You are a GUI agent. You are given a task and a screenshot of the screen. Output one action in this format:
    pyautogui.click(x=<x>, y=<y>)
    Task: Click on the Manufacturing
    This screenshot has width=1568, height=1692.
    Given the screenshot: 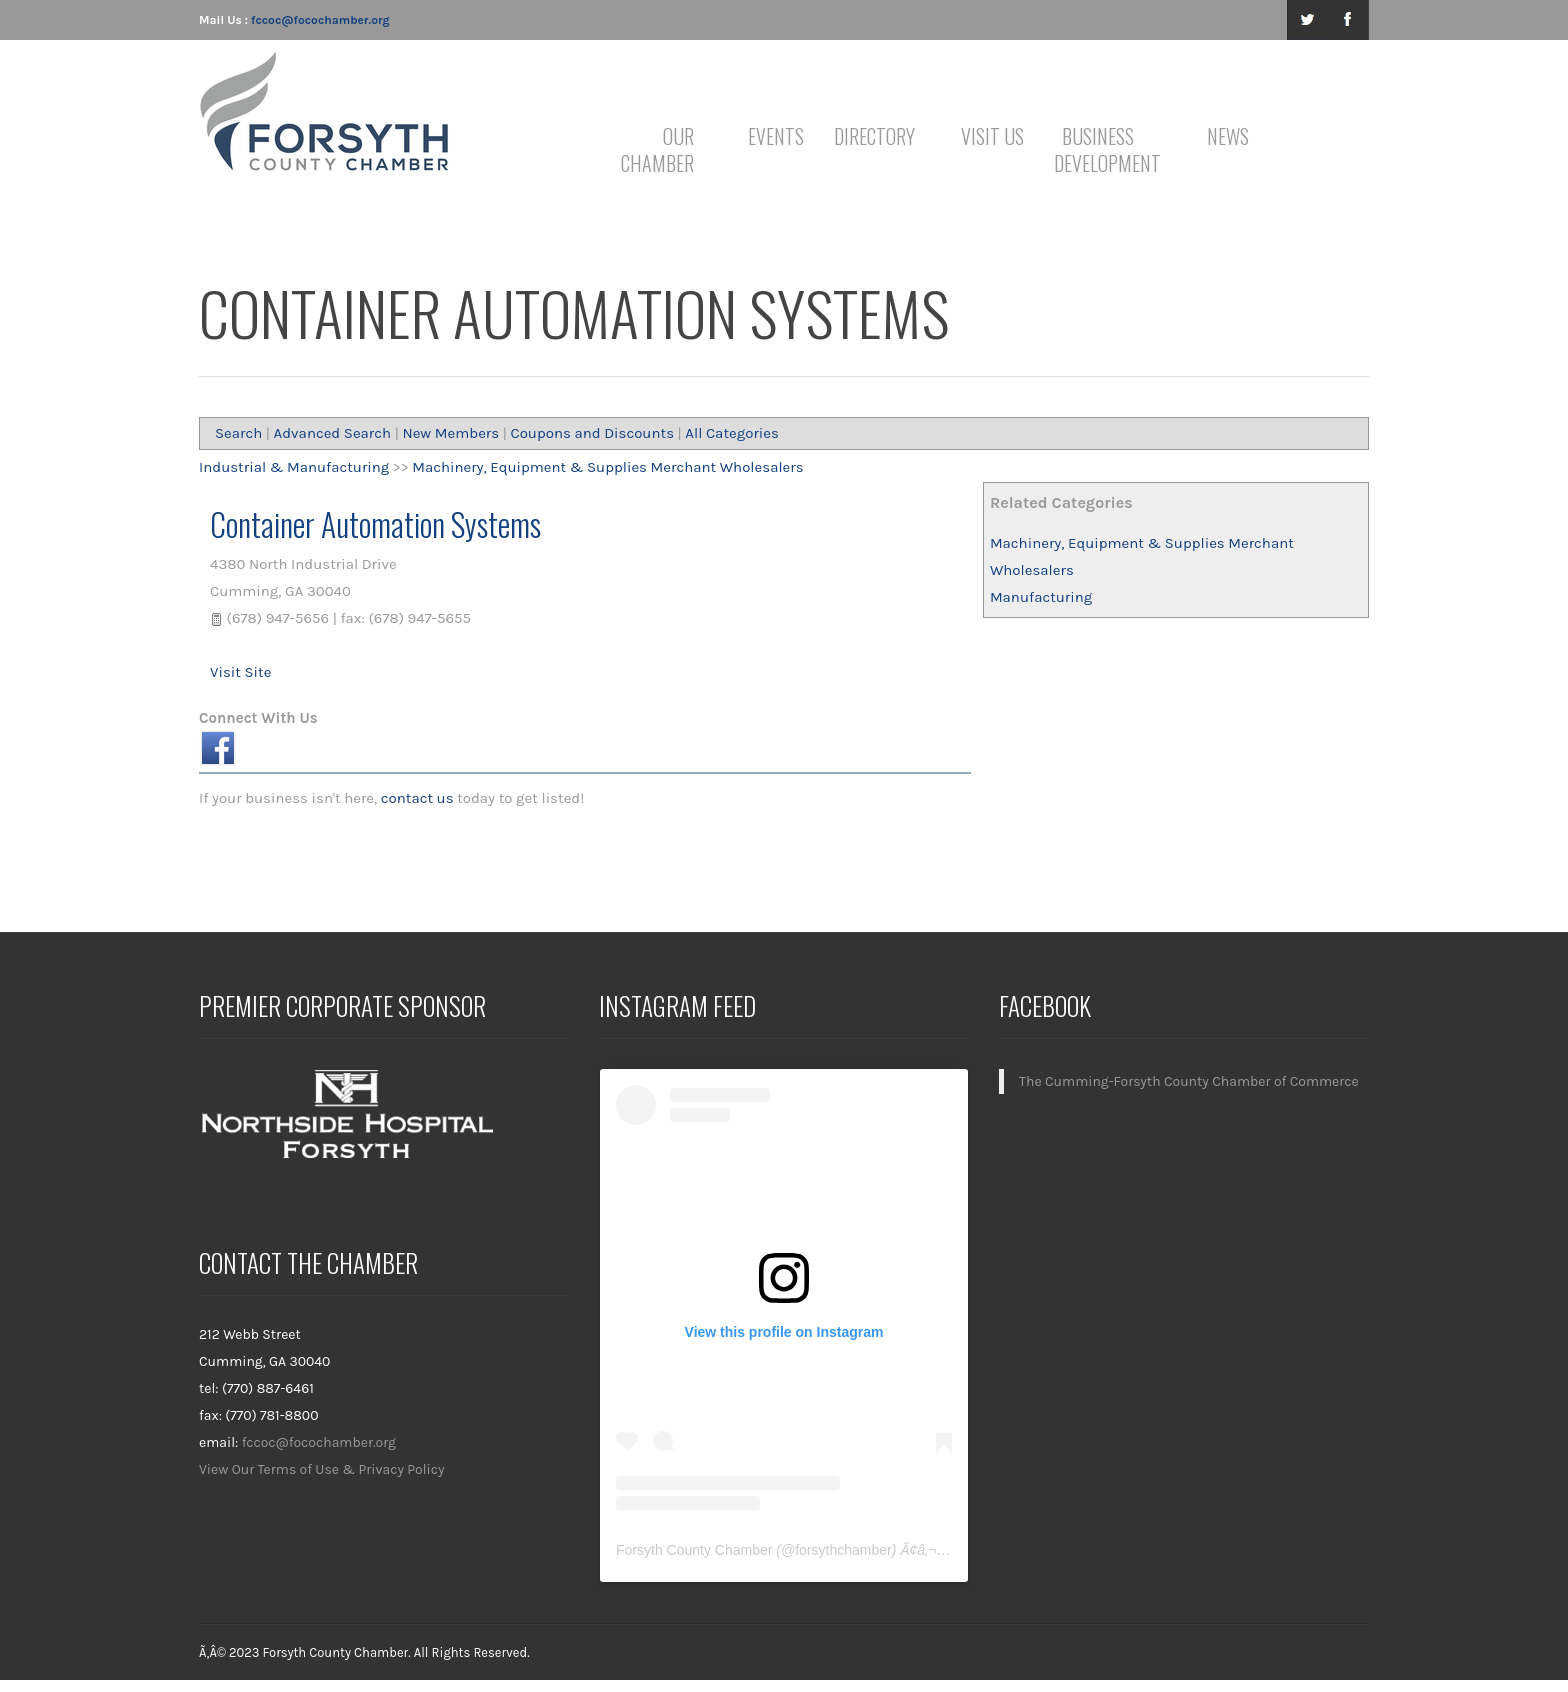 What is the action you would take?
    pyautogui.click(x=1041, y=597)
    